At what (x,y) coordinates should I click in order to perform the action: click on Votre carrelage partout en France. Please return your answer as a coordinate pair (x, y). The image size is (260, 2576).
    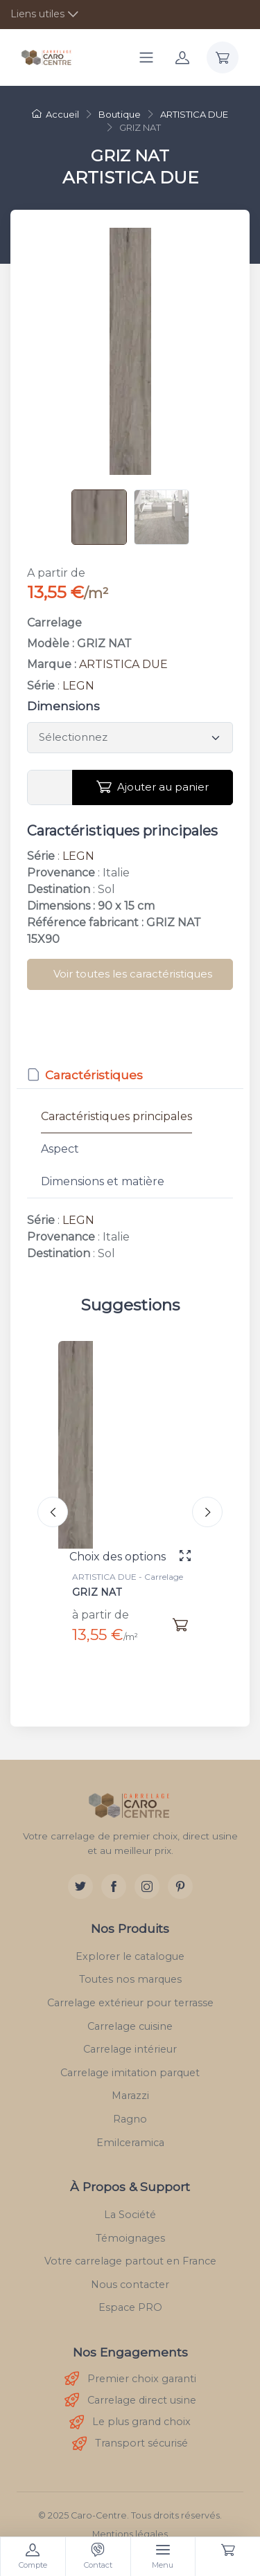
    Looking at the image, I should click on (130, 2261).